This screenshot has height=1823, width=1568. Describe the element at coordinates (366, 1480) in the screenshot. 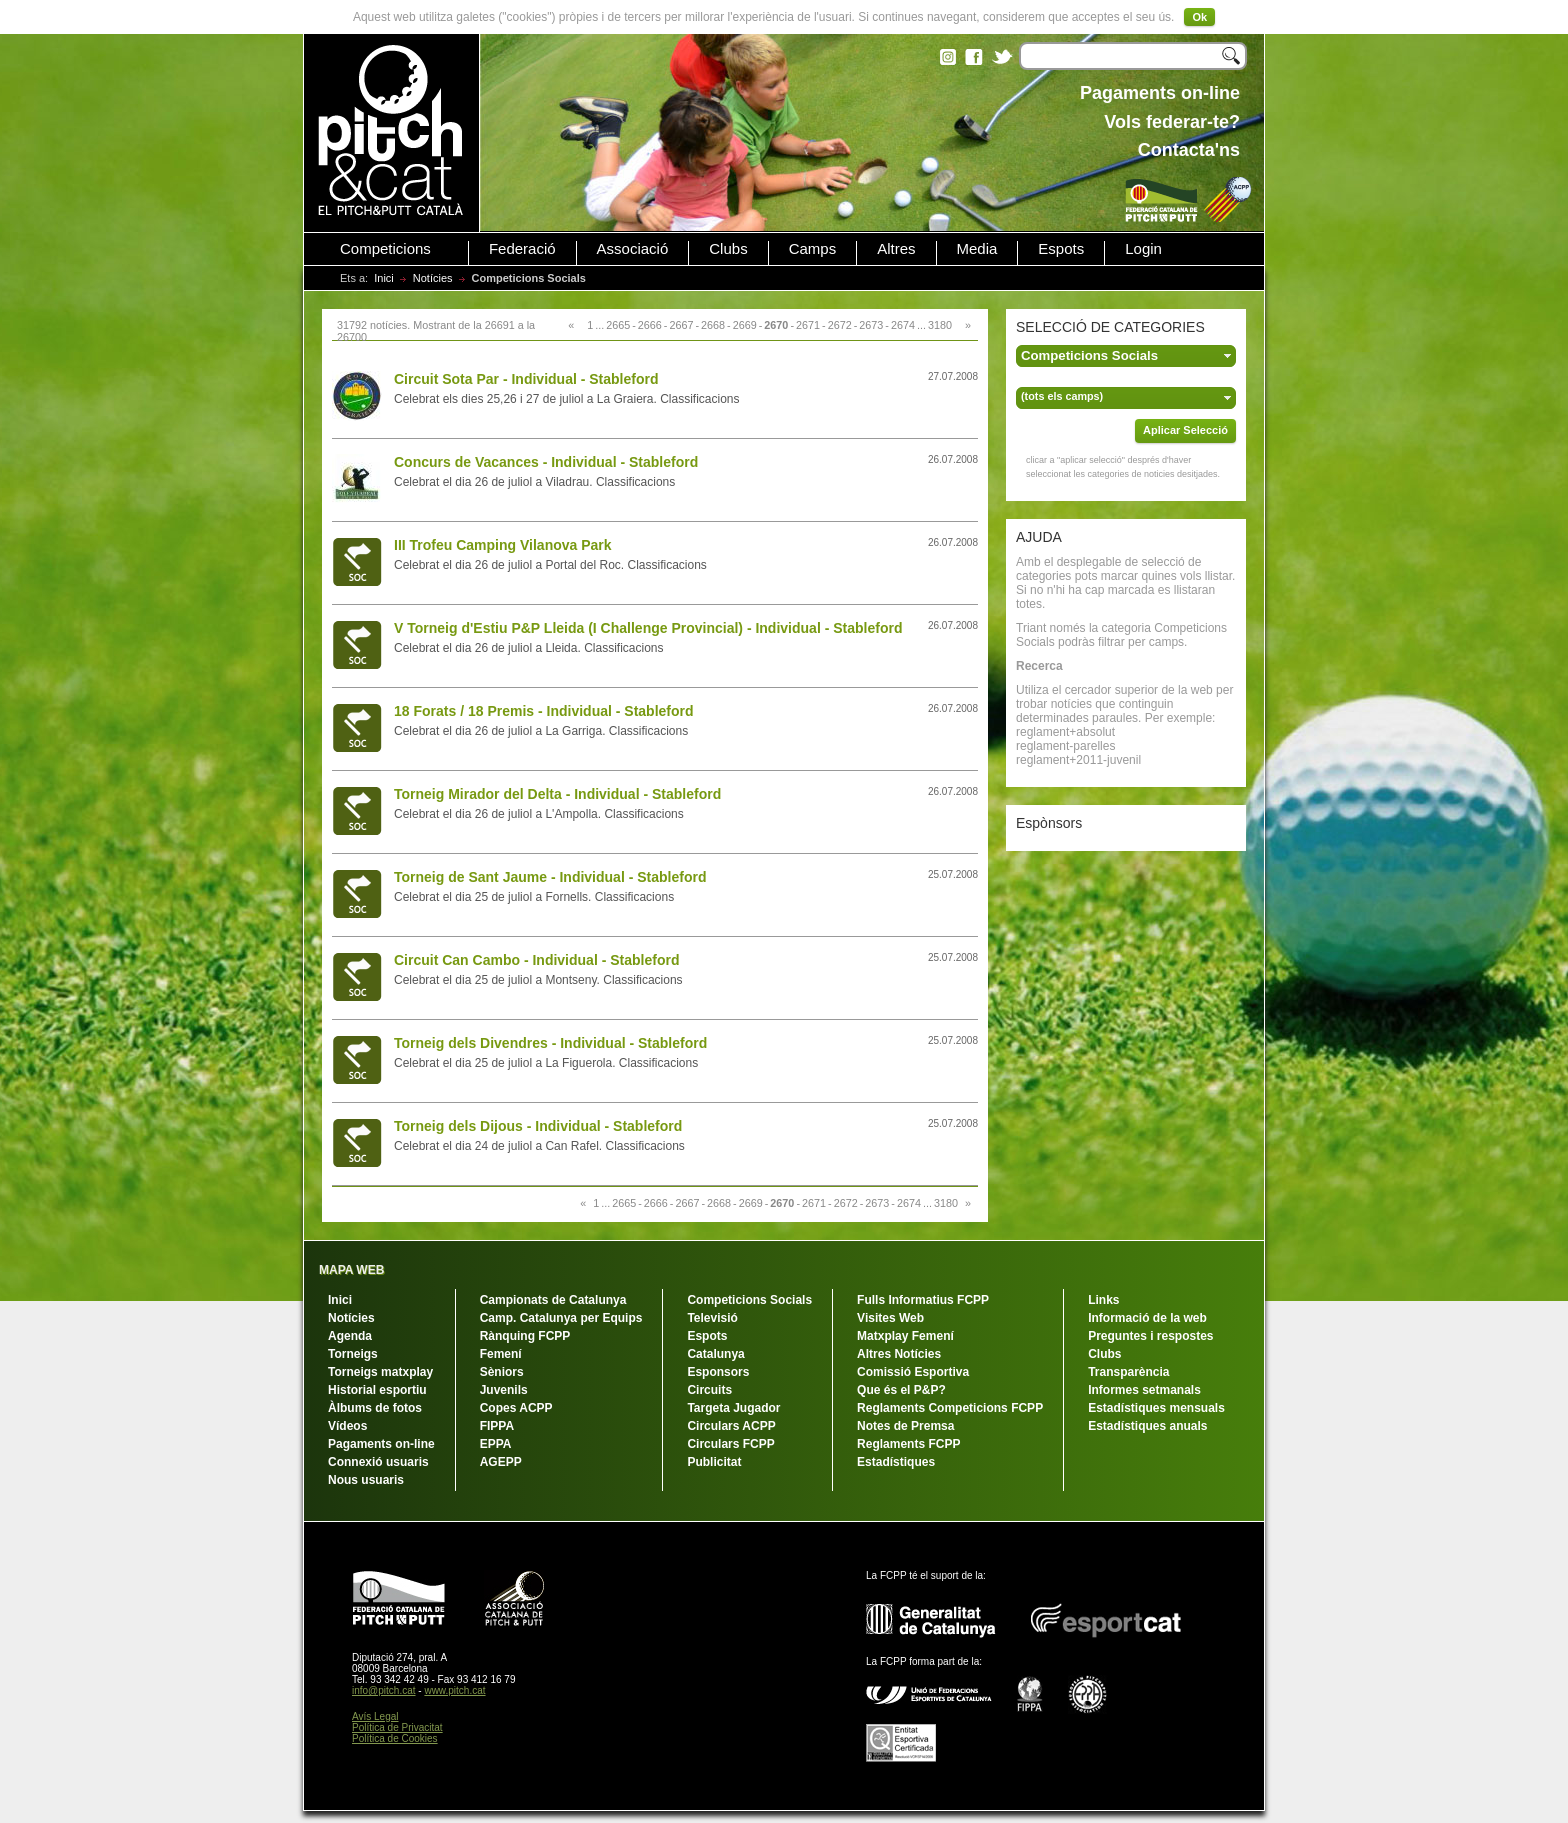

I see `Nous usuaris` at that location.